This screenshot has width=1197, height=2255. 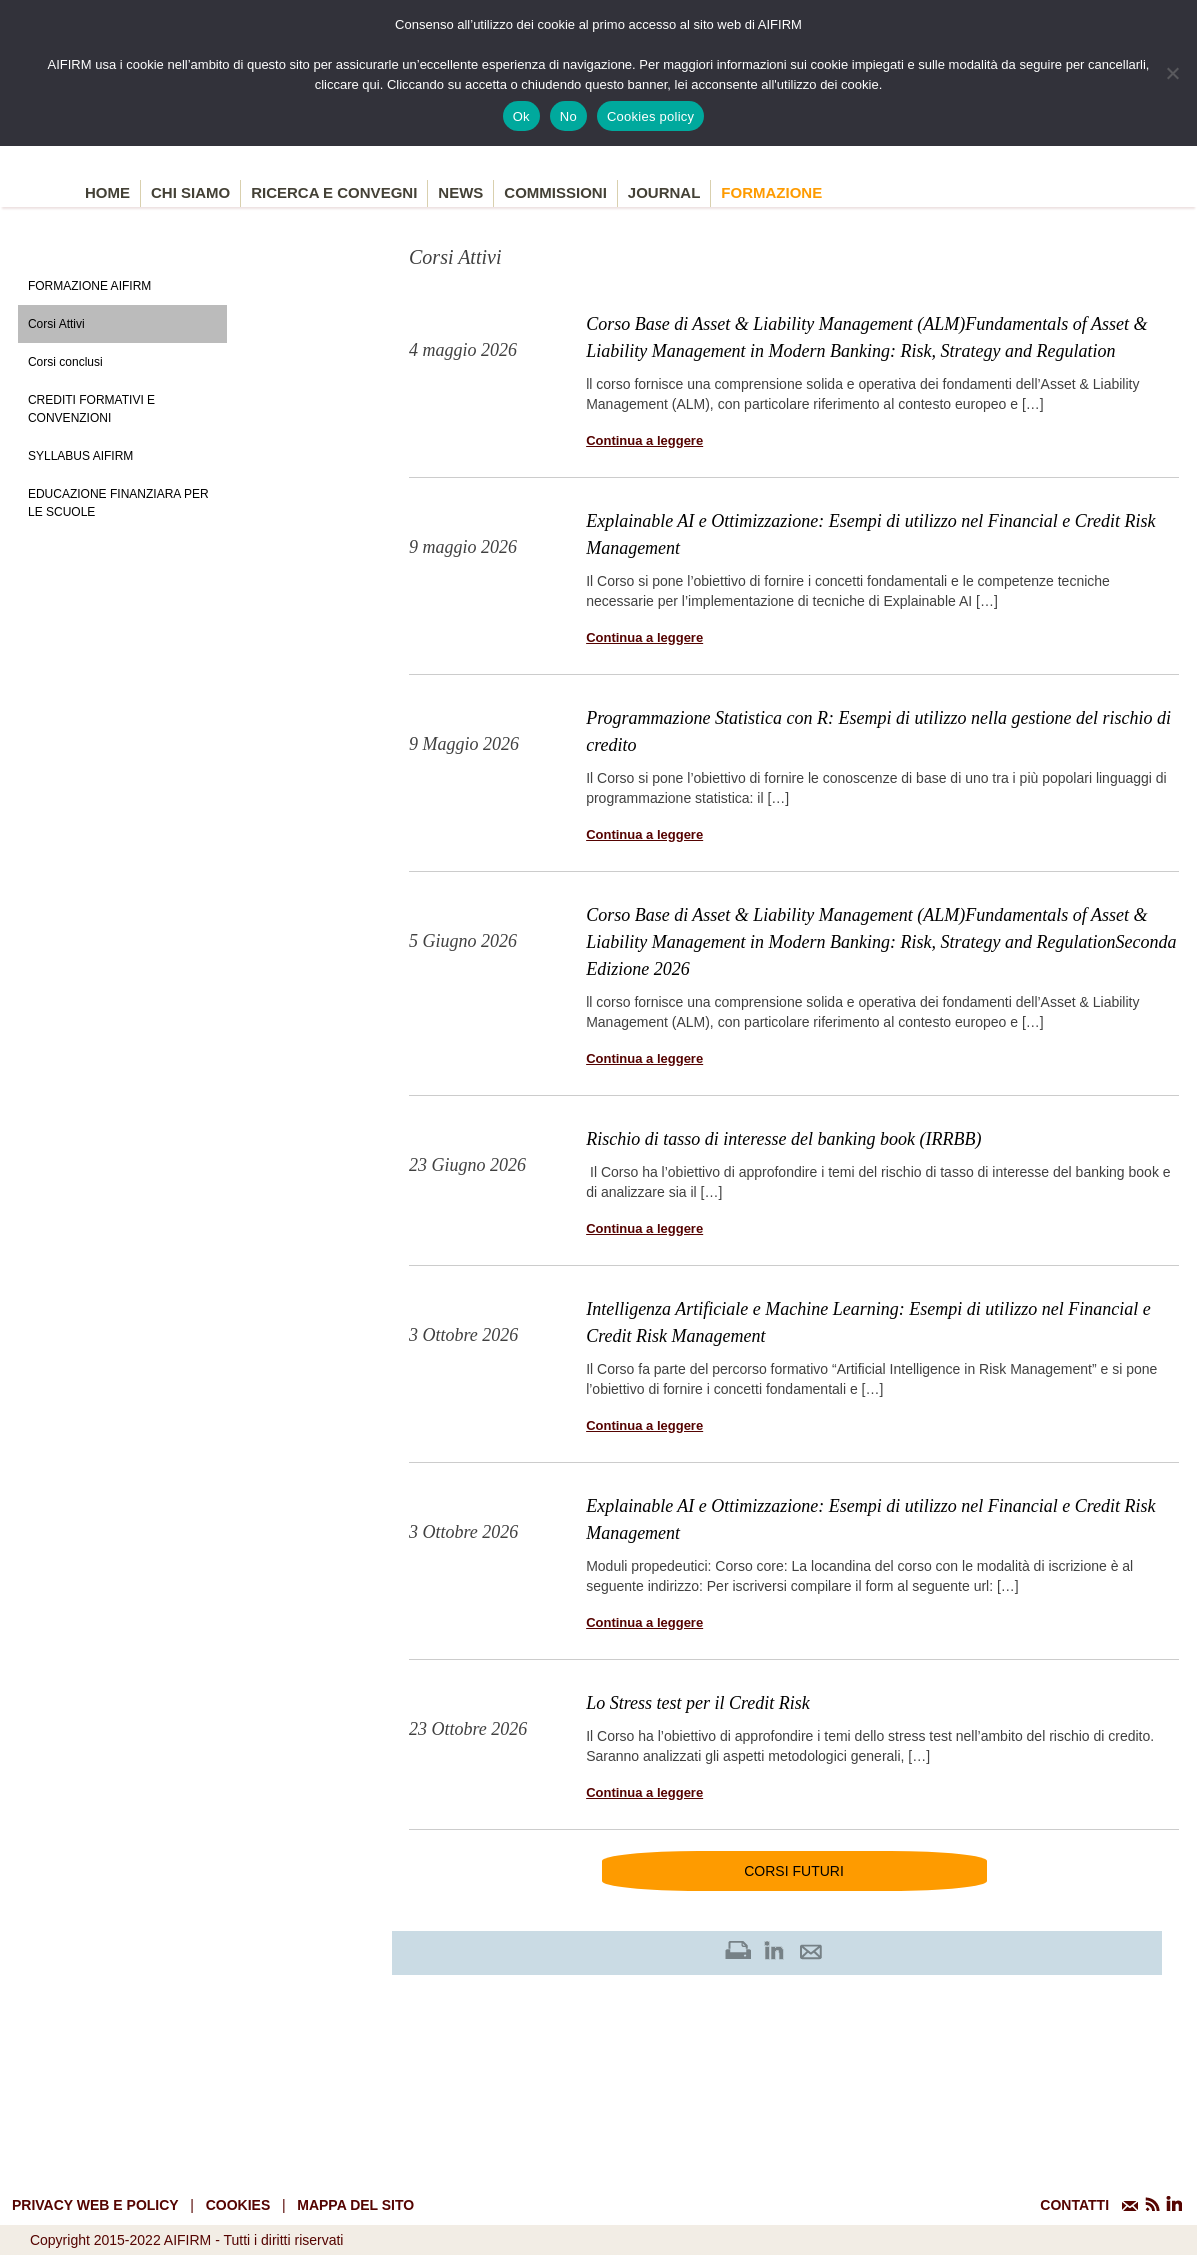 What do you see at coordinates (1074, 2205) in the screenshot?
I see `CONTATTI` at bounding box center [1074, 2205].